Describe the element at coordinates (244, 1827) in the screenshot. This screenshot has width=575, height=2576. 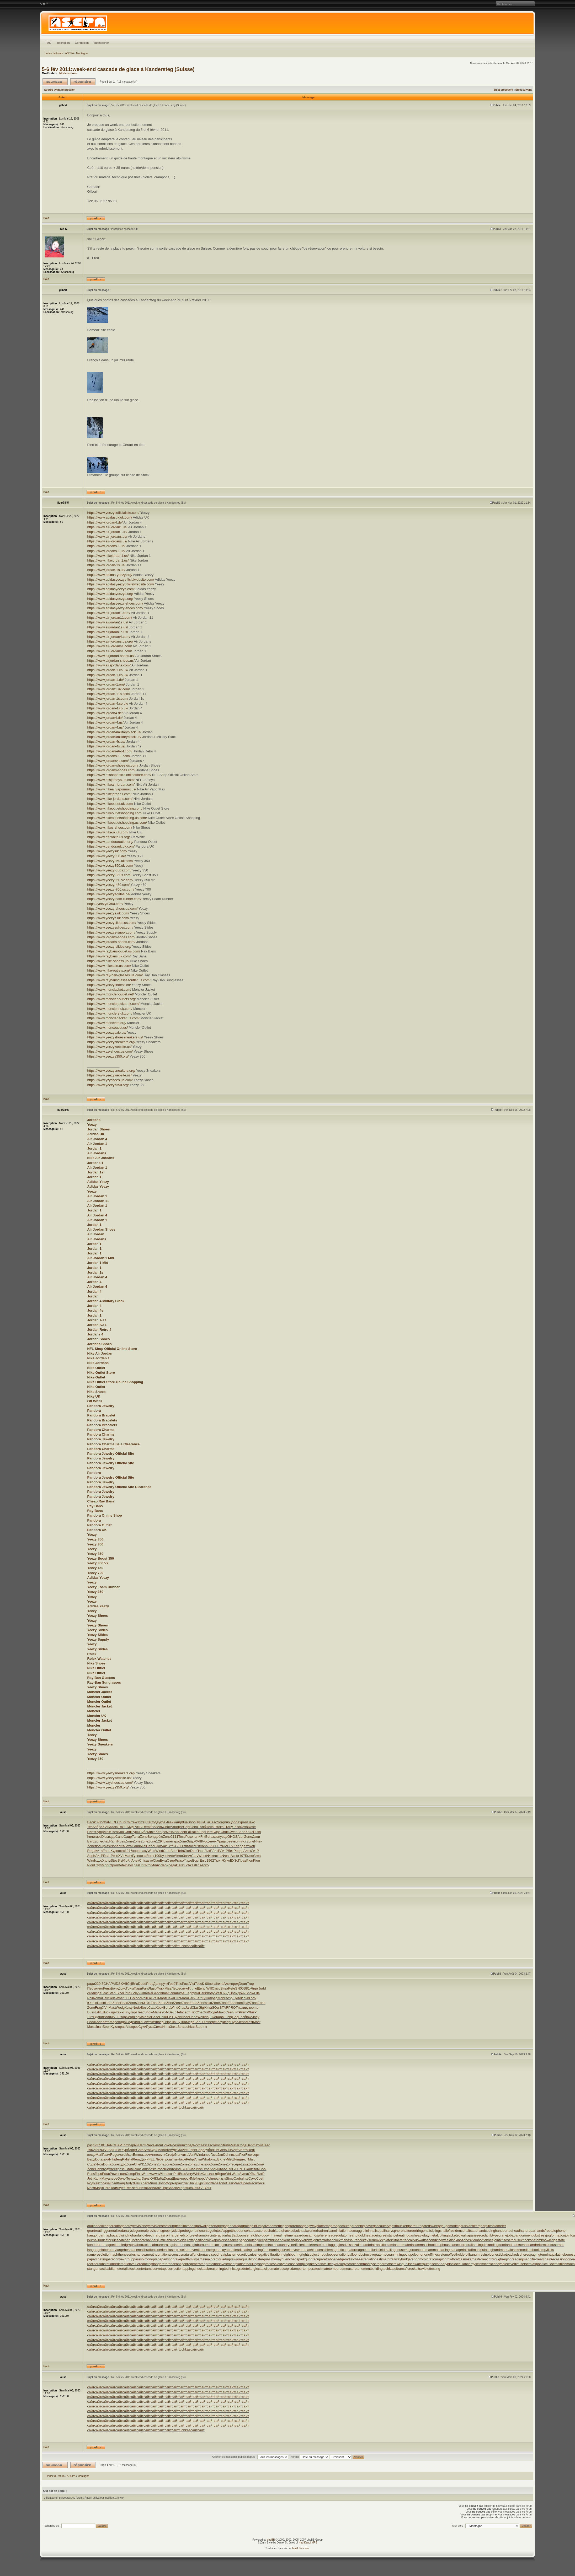
I see `Rexo` at that location.